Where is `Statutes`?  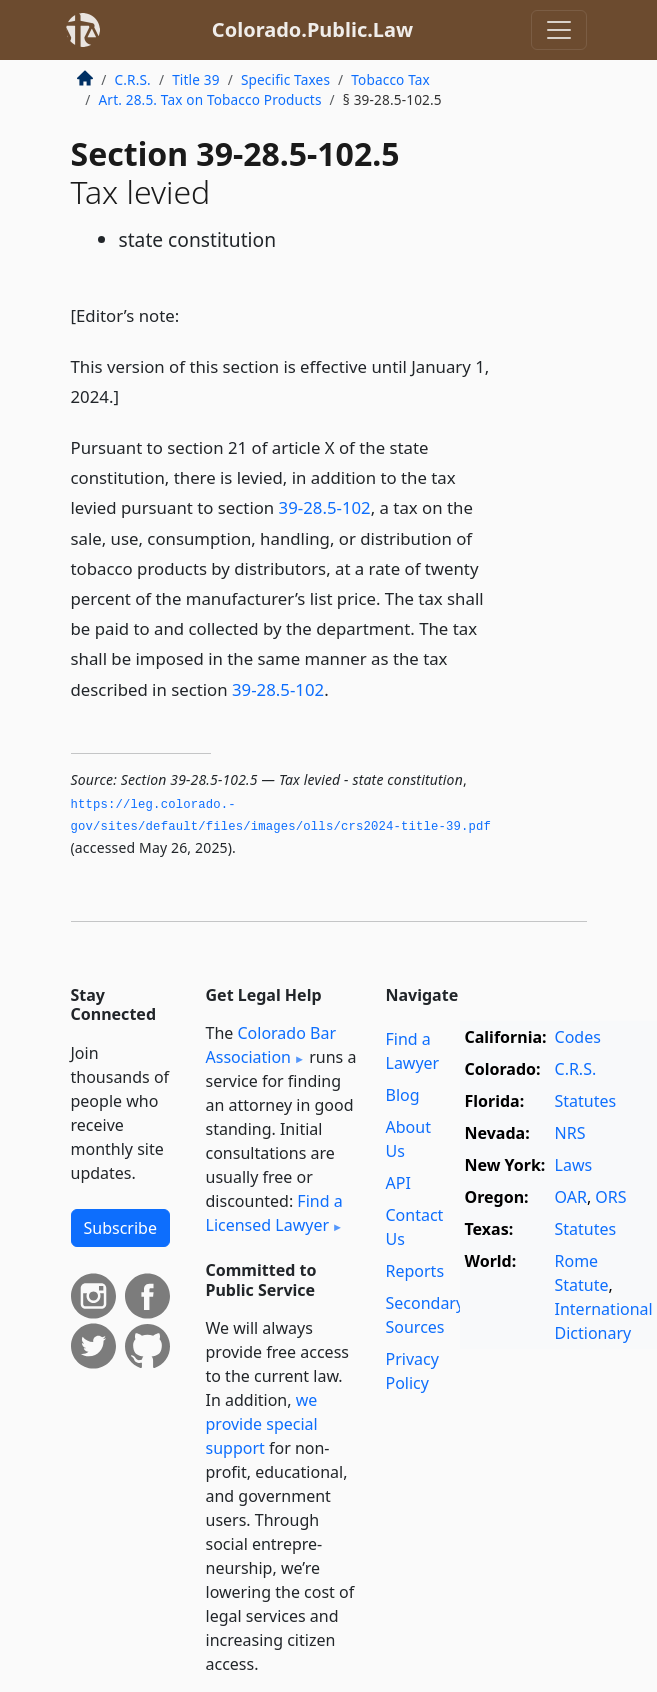
Statutes is located at coordinates (586, 1101).